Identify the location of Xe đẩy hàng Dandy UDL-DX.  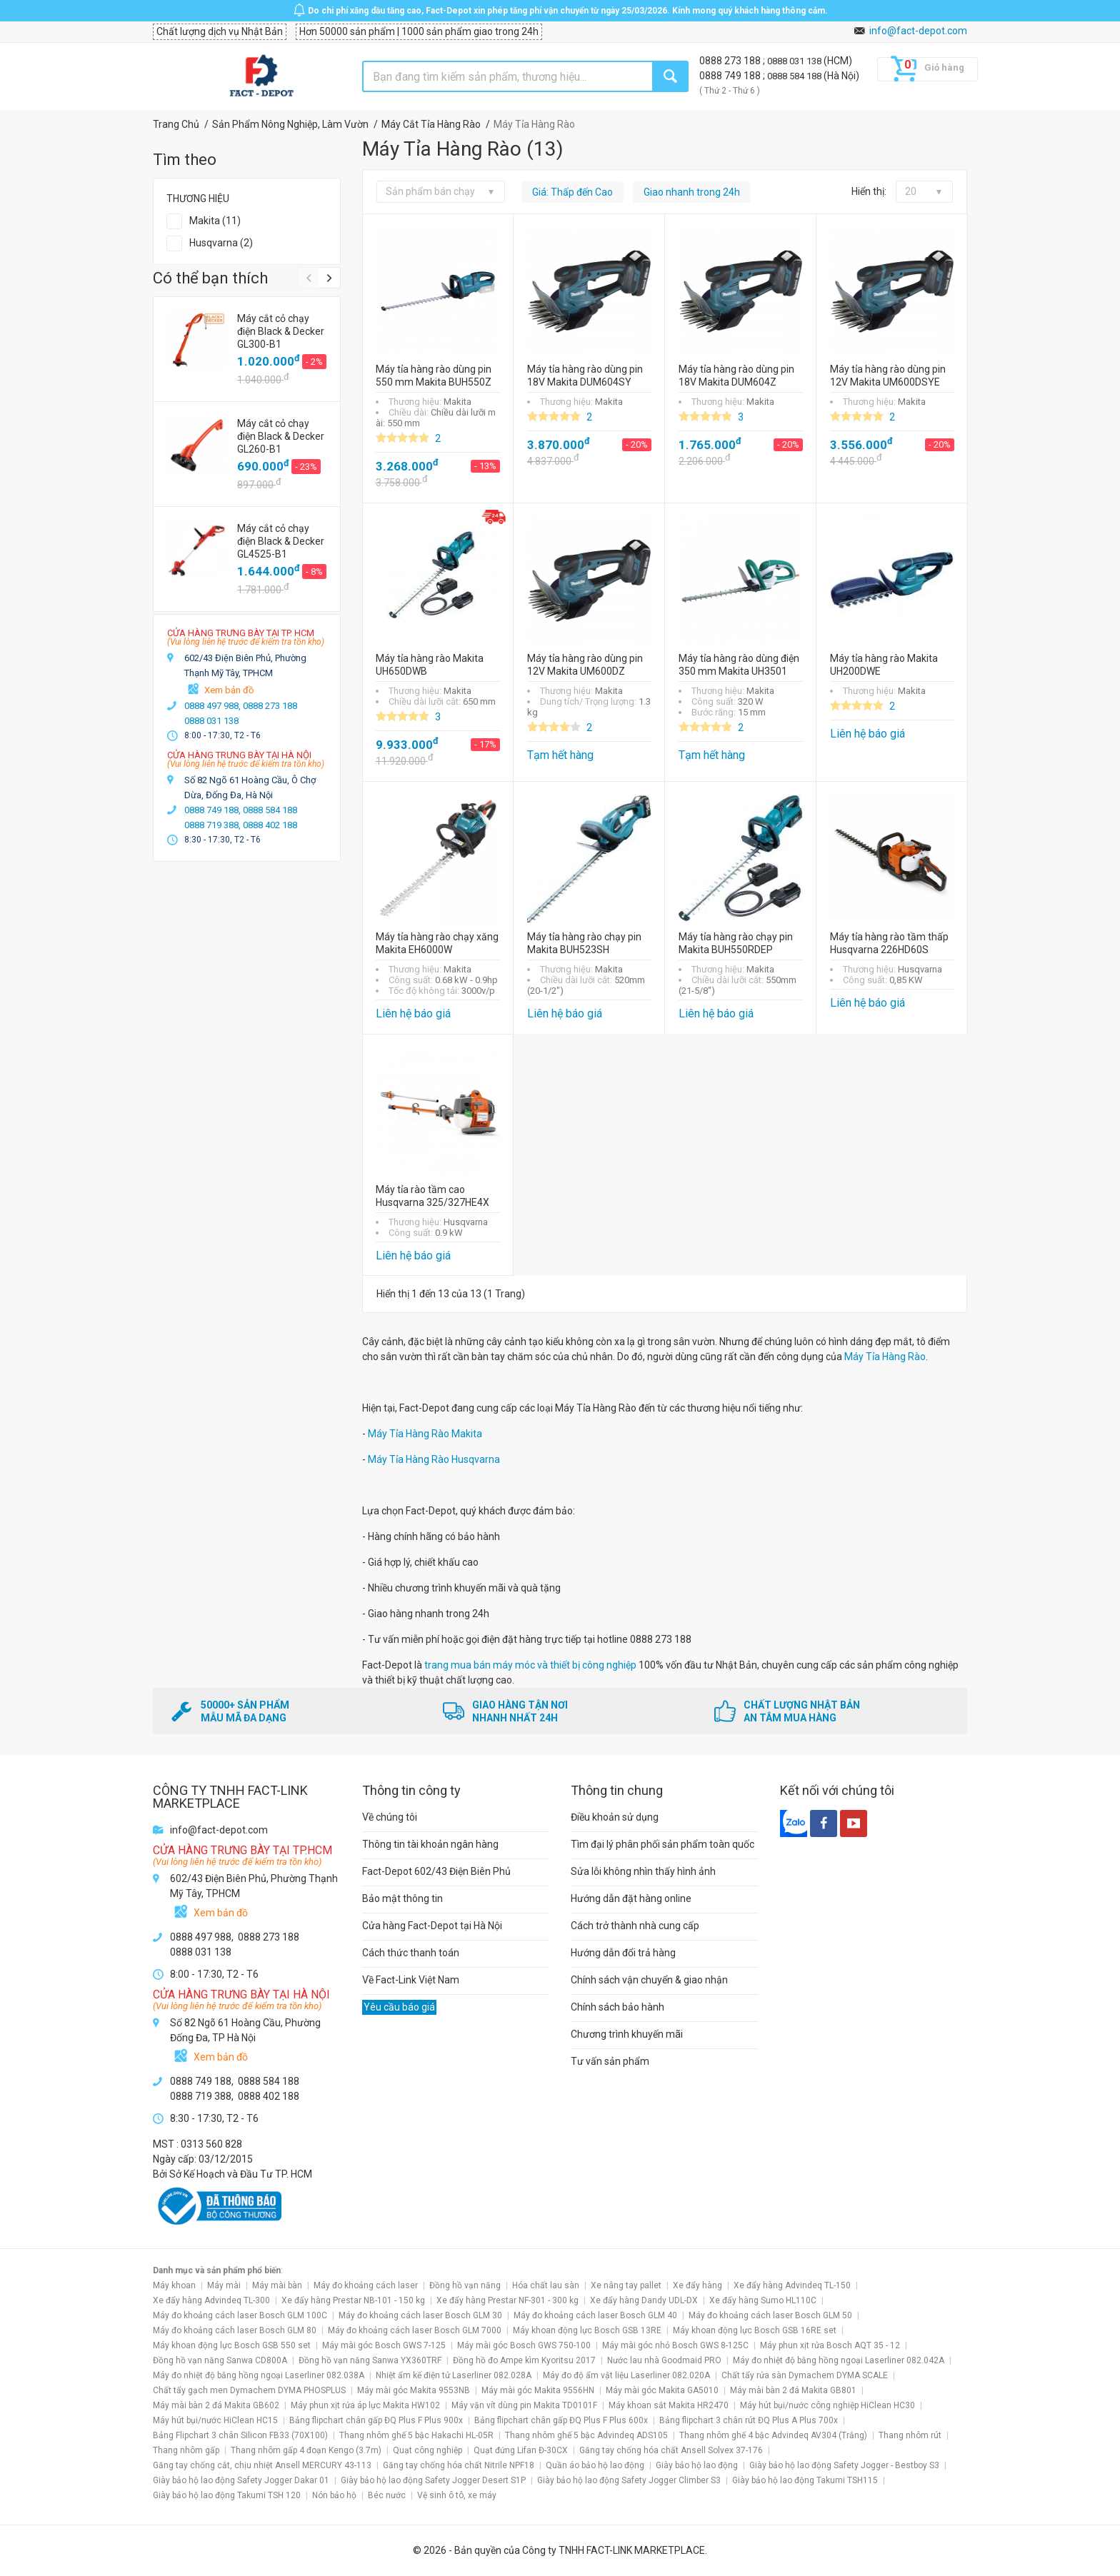
(644, 2300).